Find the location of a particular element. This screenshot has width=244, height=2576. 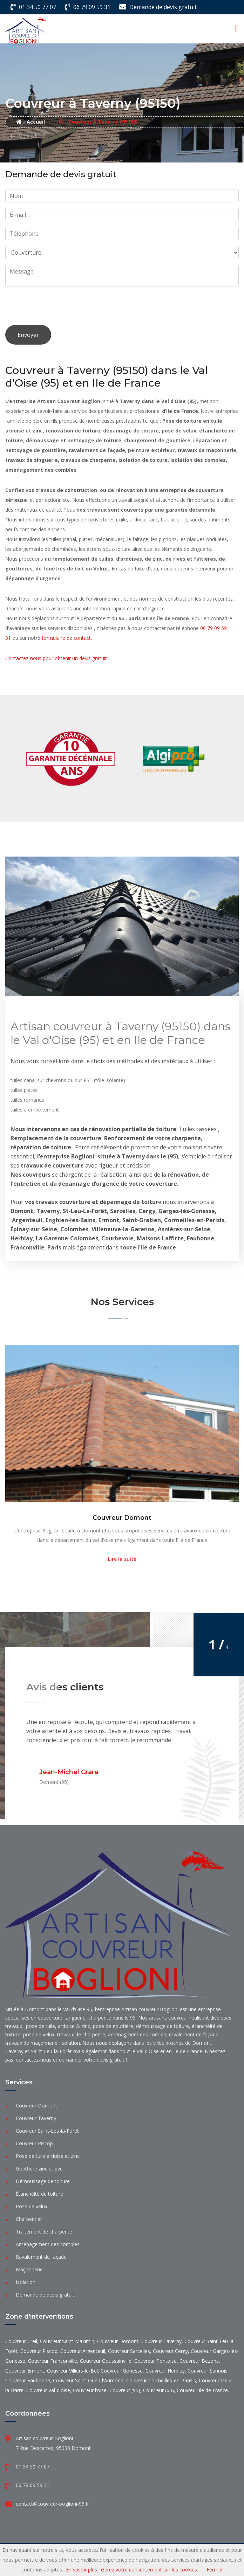

Couvreur Piscop is located at coordinates (34, 2143).